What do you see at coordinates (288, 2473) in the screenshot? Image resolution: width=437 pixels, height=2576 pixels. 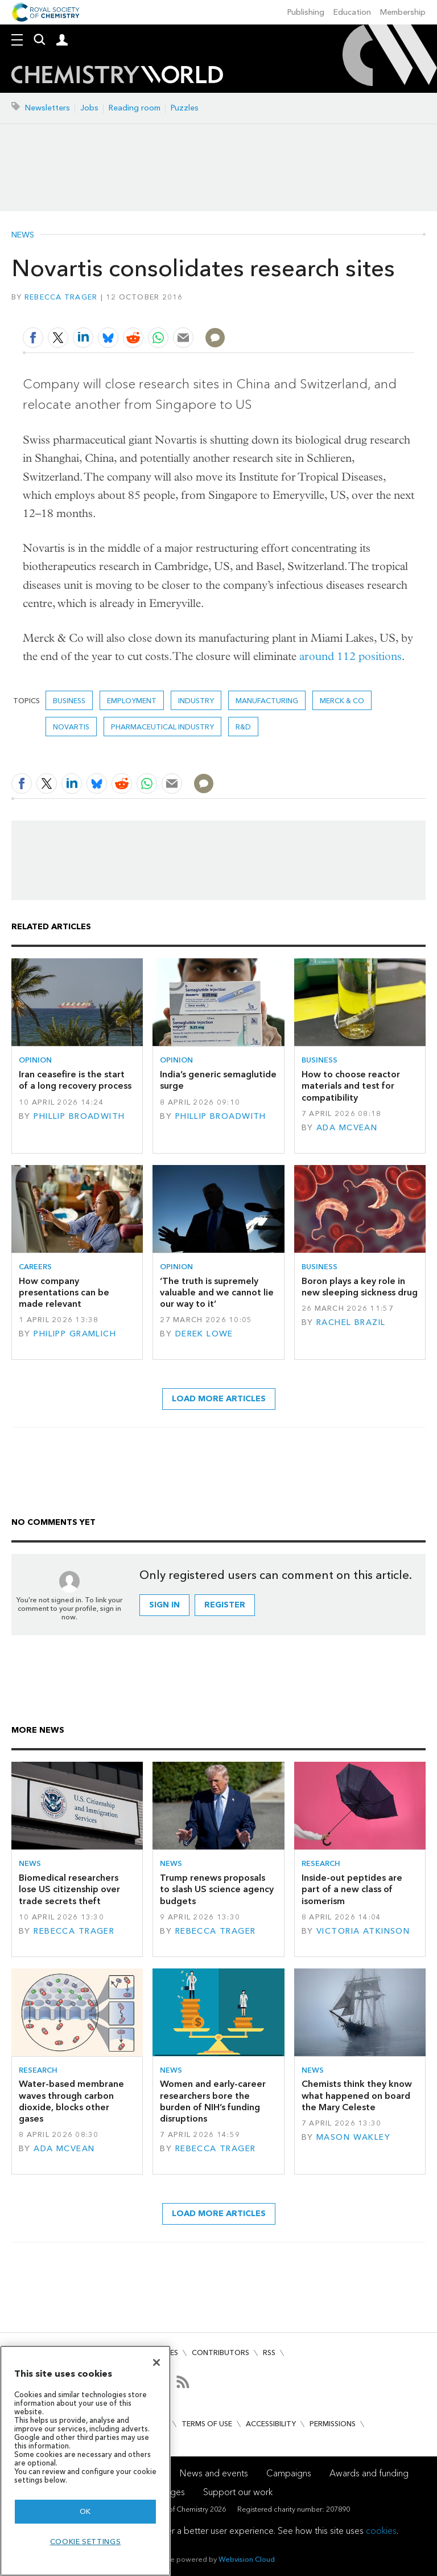 I see `Campaigns` at bounding box center [288, 2473].